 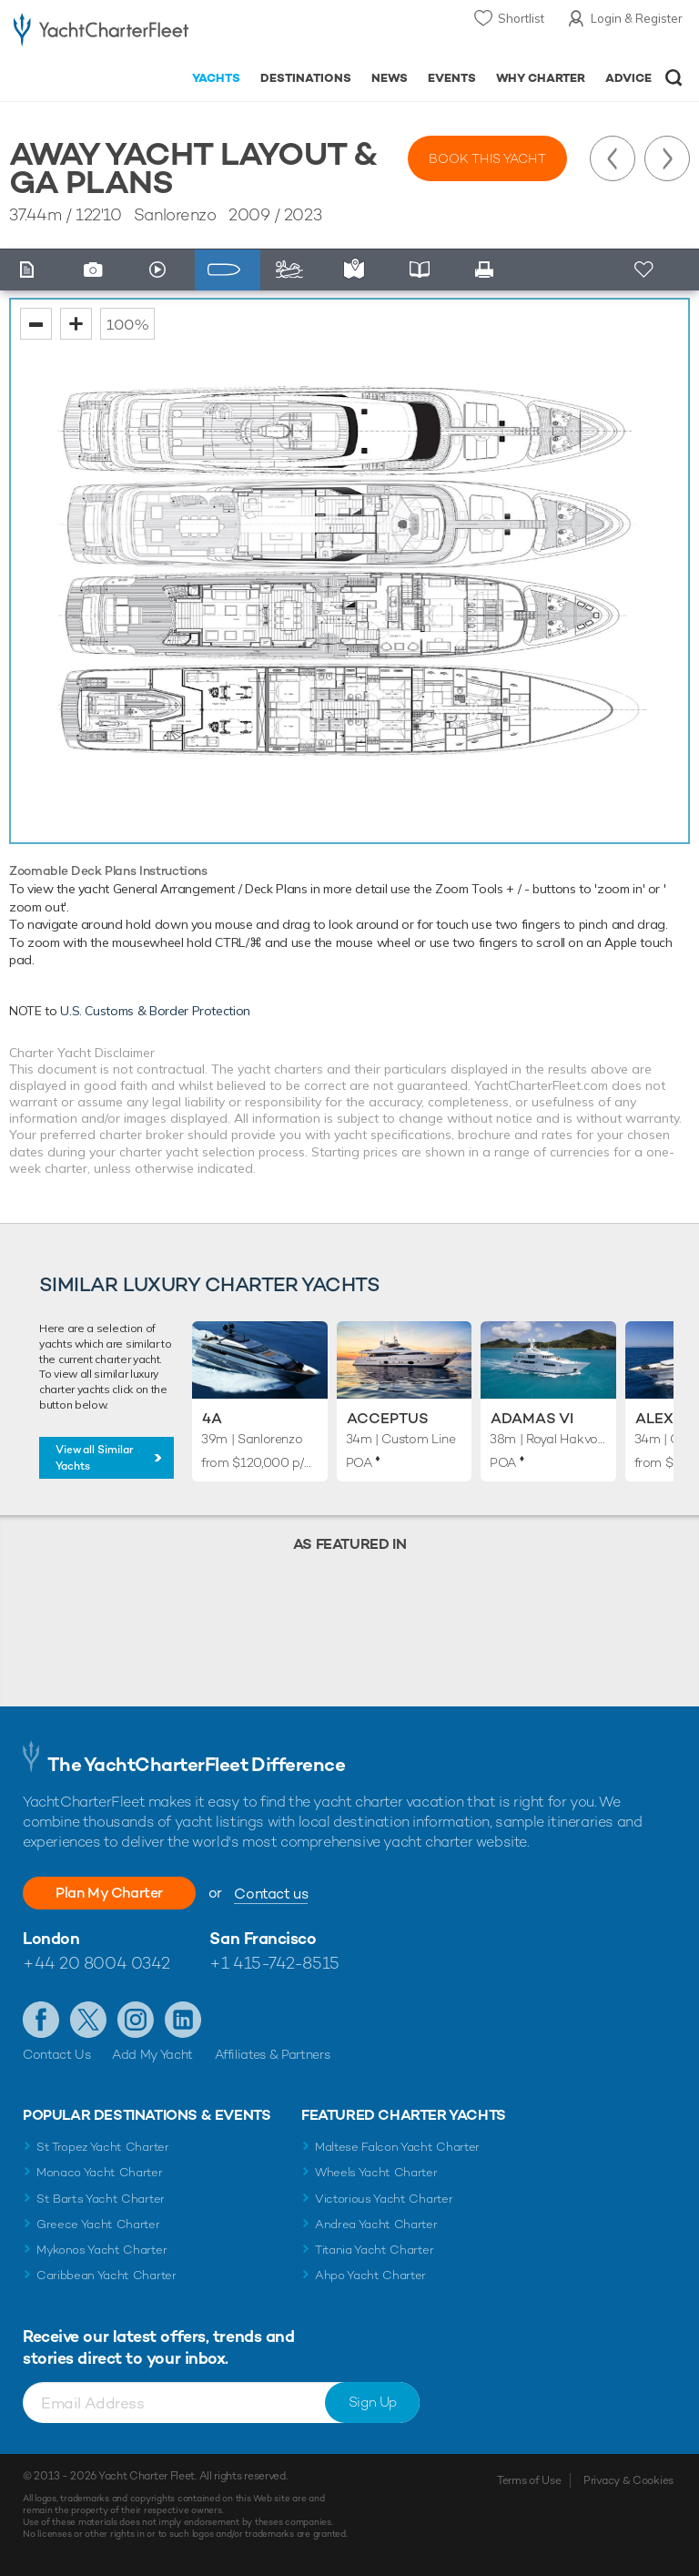 What do you see at coordinates (101, 2249) in the screenshot?
I see `Mykonos Yacht Charter` at bounding box center [101, 2249].